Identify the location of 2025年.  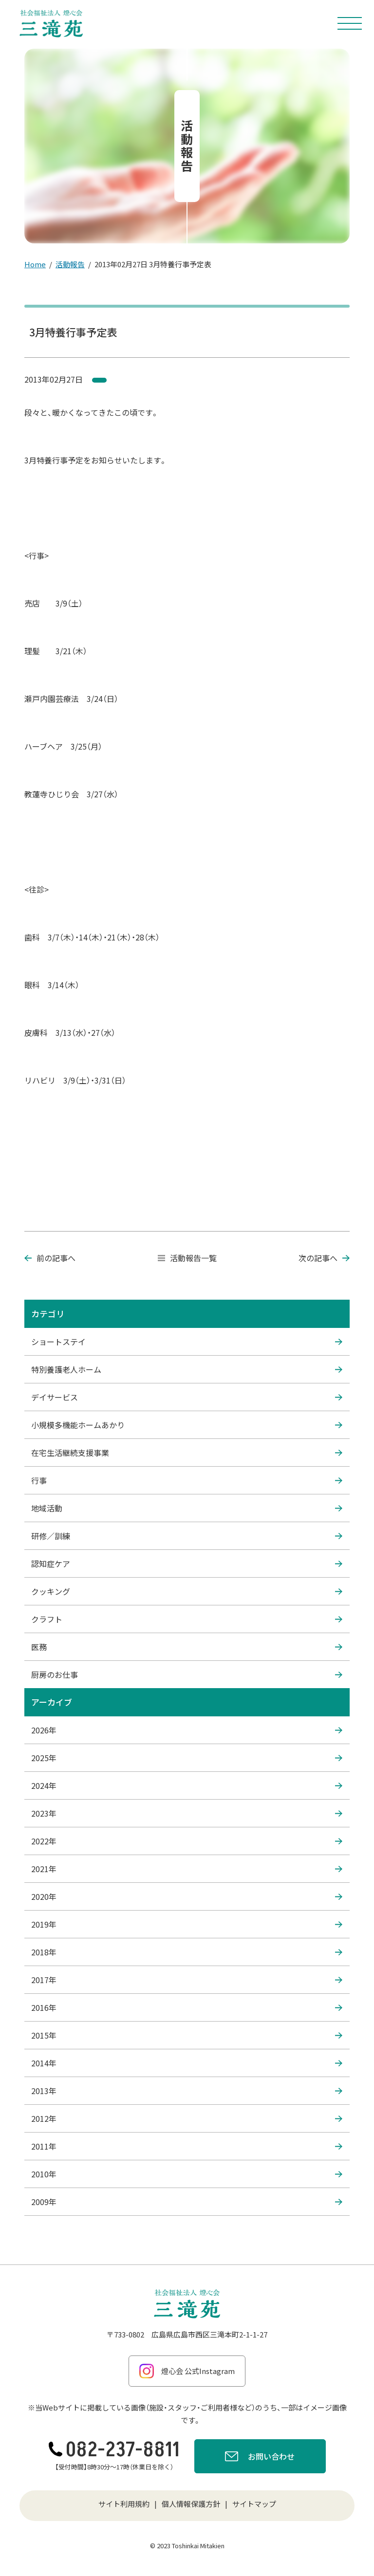
(186, 1758).